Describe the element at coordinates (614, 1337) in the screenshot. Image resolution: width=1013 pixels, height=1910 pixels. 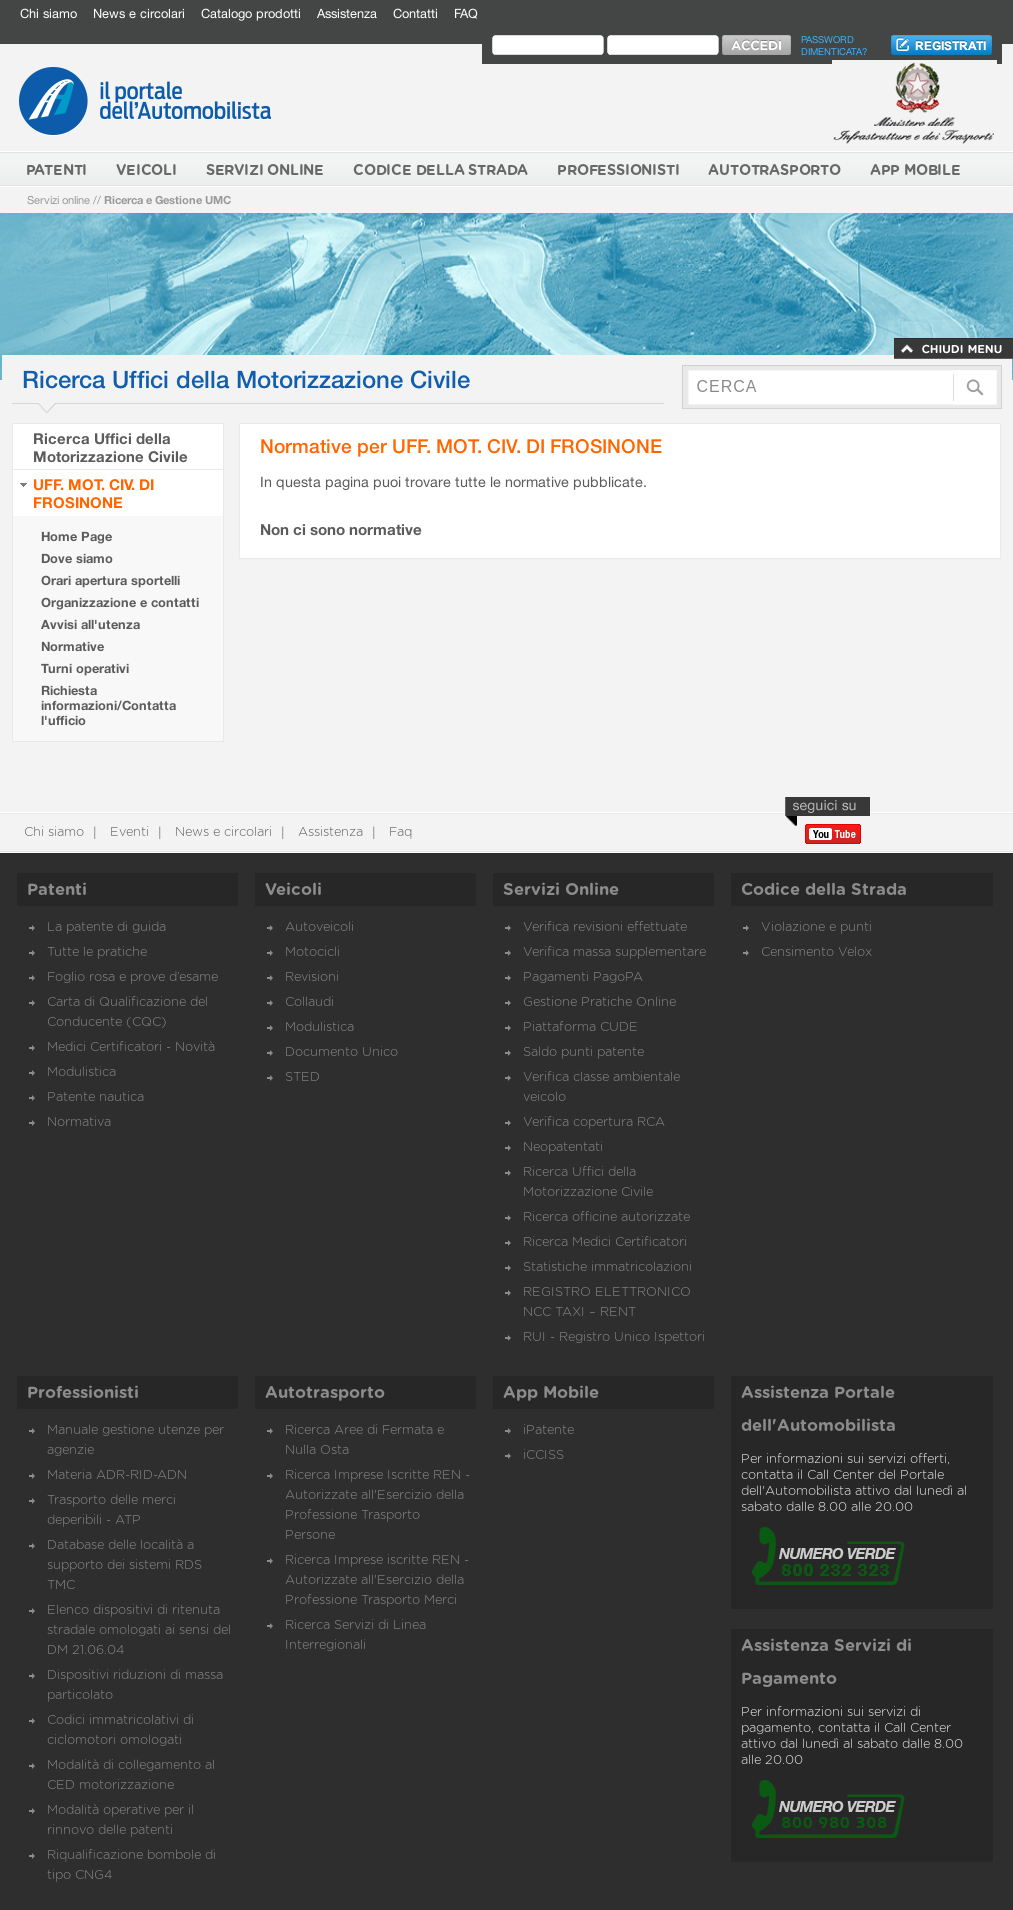
I see `RUI - Registro Unico Ispettori` at that location.